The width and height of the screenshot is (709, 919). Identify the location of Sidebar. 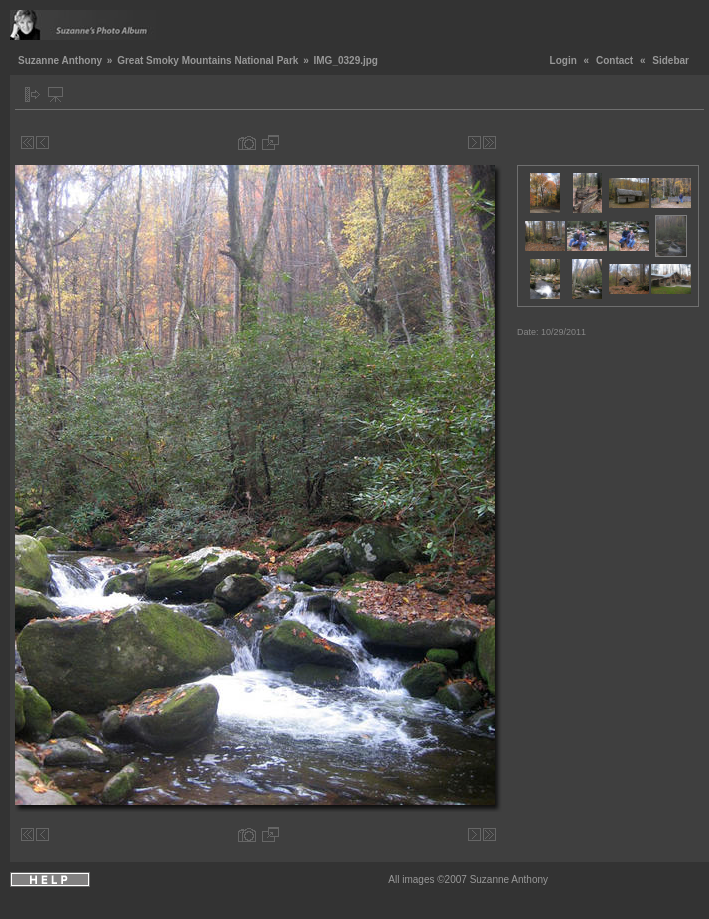
(670, 60).